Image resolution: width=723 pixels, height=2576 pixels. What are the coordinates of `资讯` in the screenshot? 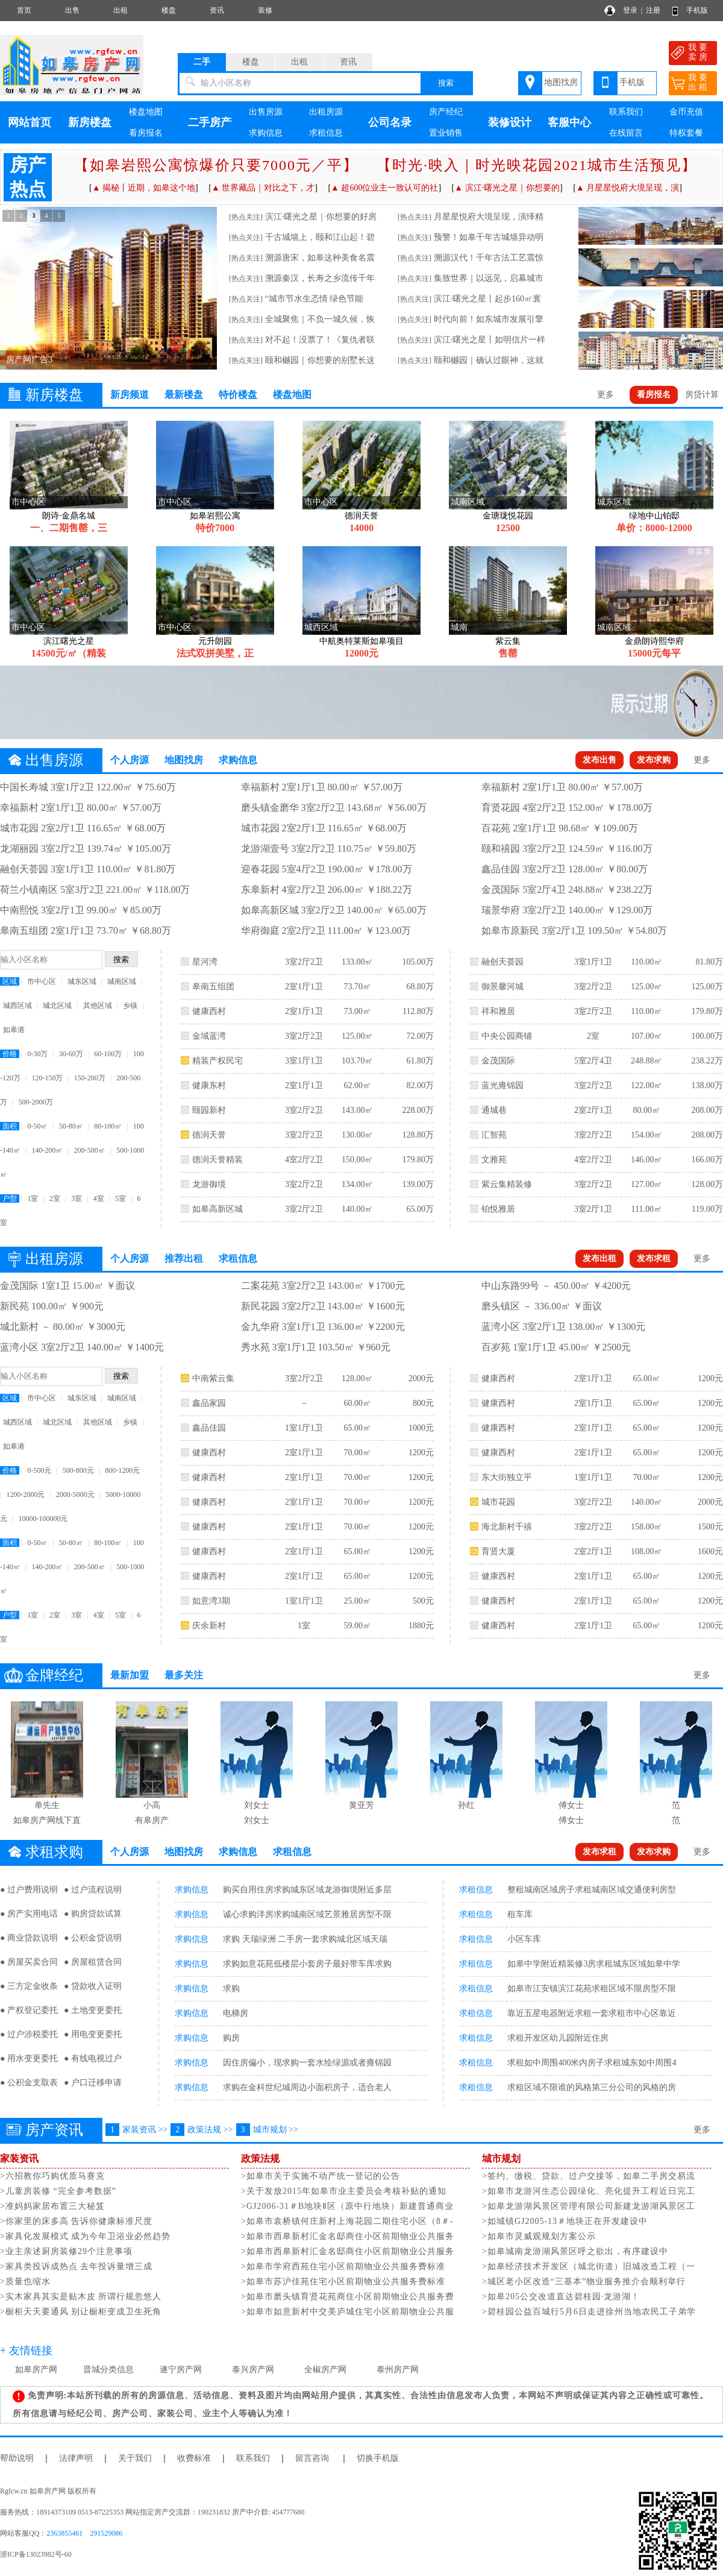 It's located at (217, 10).